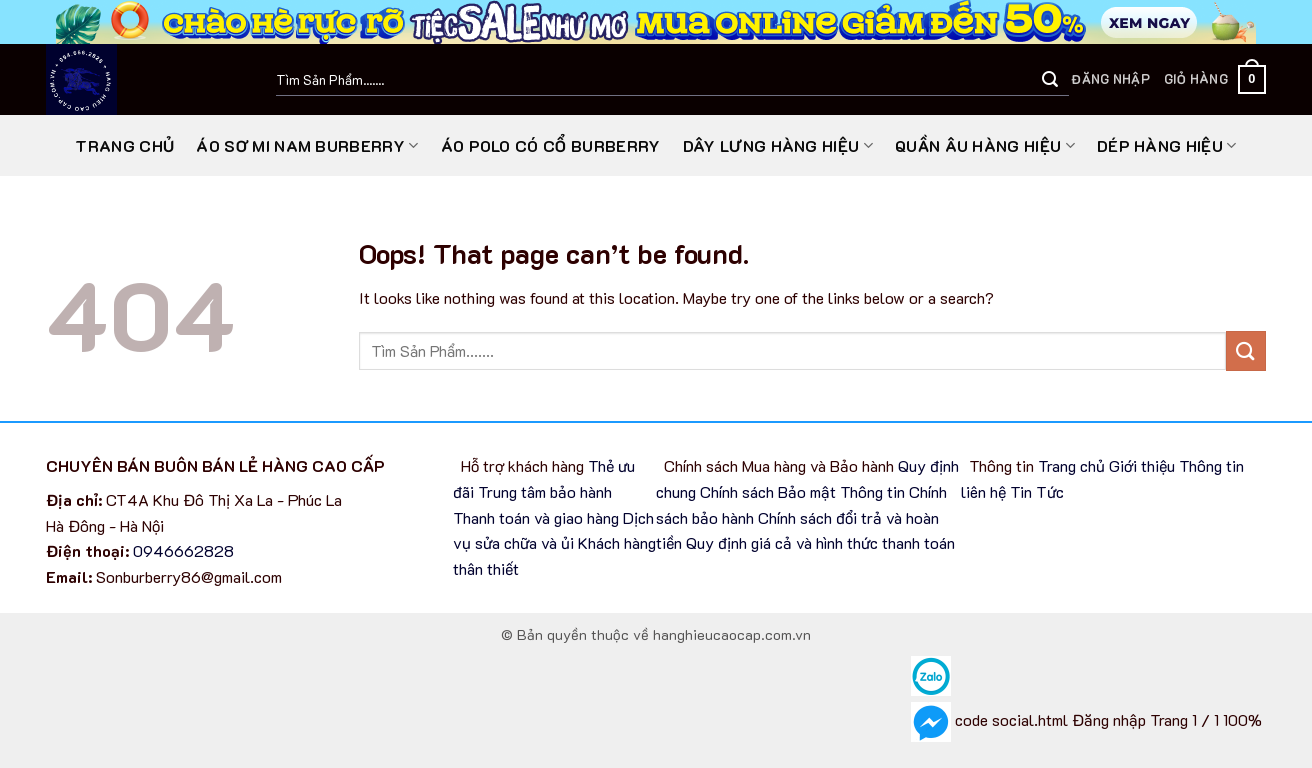  What do you see at coordinates (307, 145) in the screenshot?
I see `Áo sơ mi nam Burberry` at bounding box center [307, 145].